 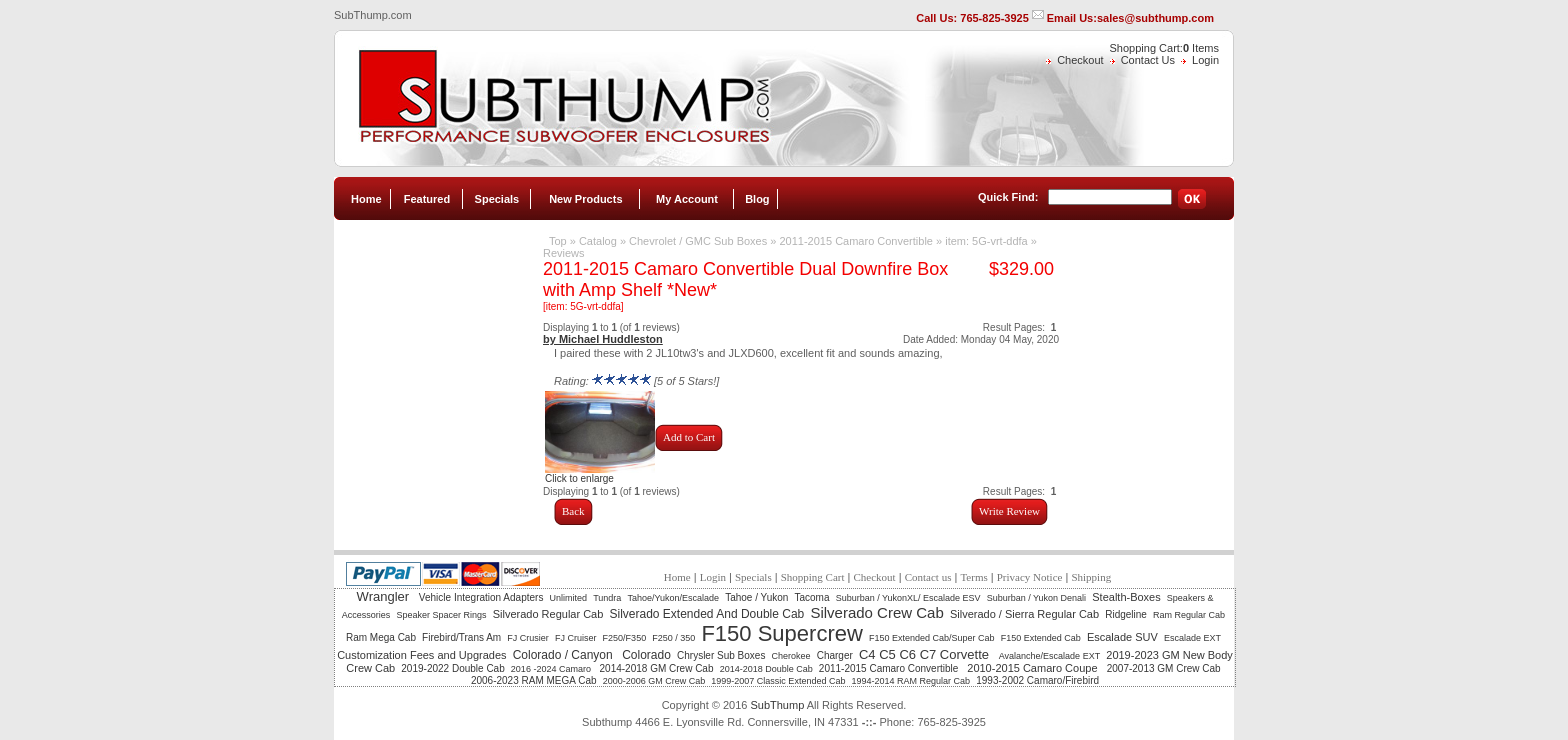 What do you see at coordinates (625, 638) in the screenshot?
I see `F250/F350` at bounding box center [625, 638].